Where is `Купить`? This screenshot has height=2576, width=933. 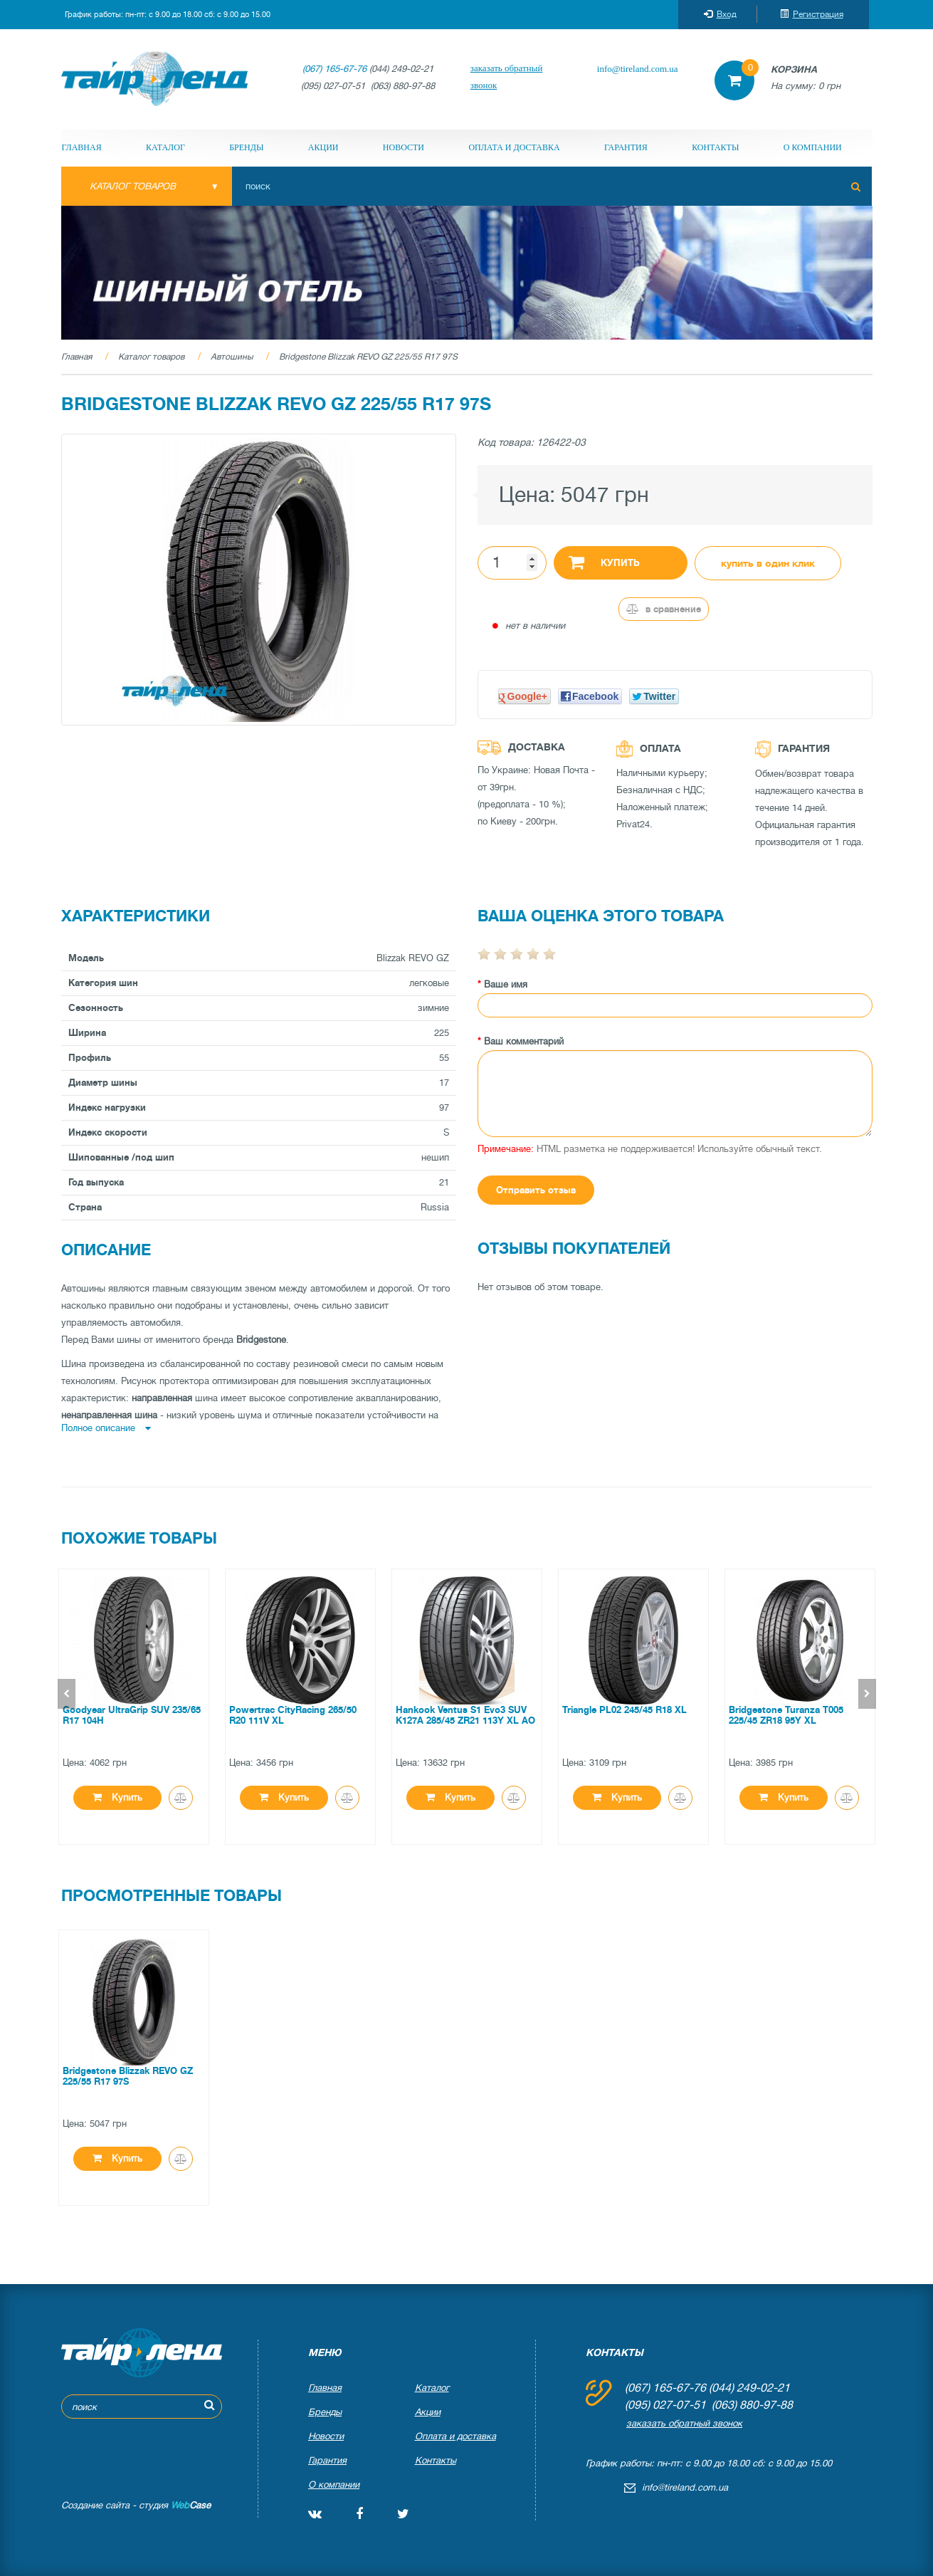
Купить is located at coordinates (605, 561).